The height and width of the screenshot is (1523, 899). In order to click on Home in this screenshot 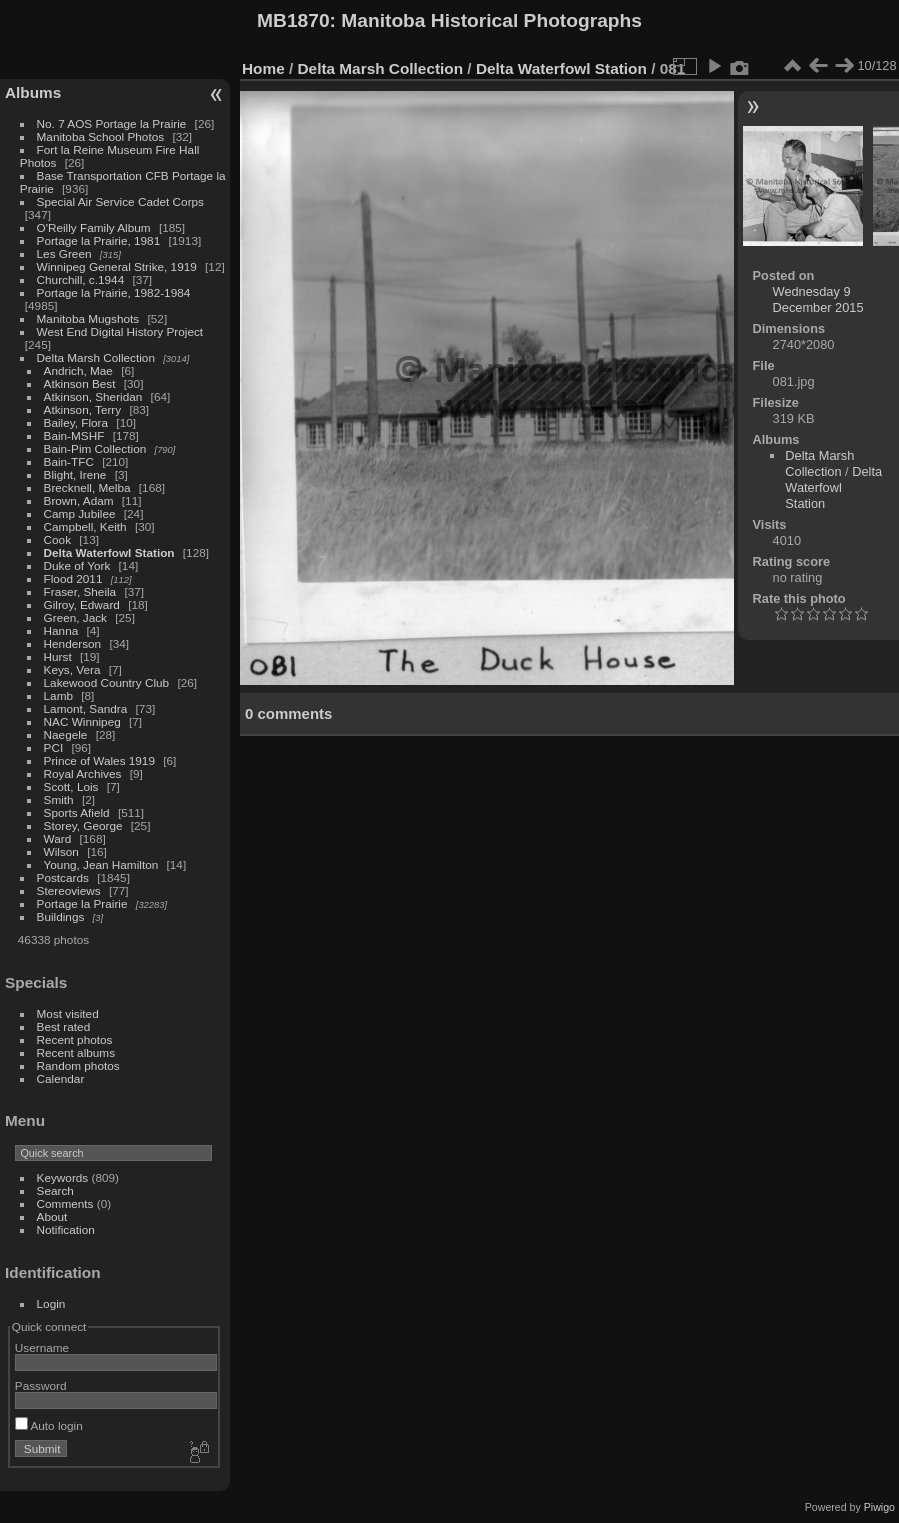, I will do `click(263, 68)`.